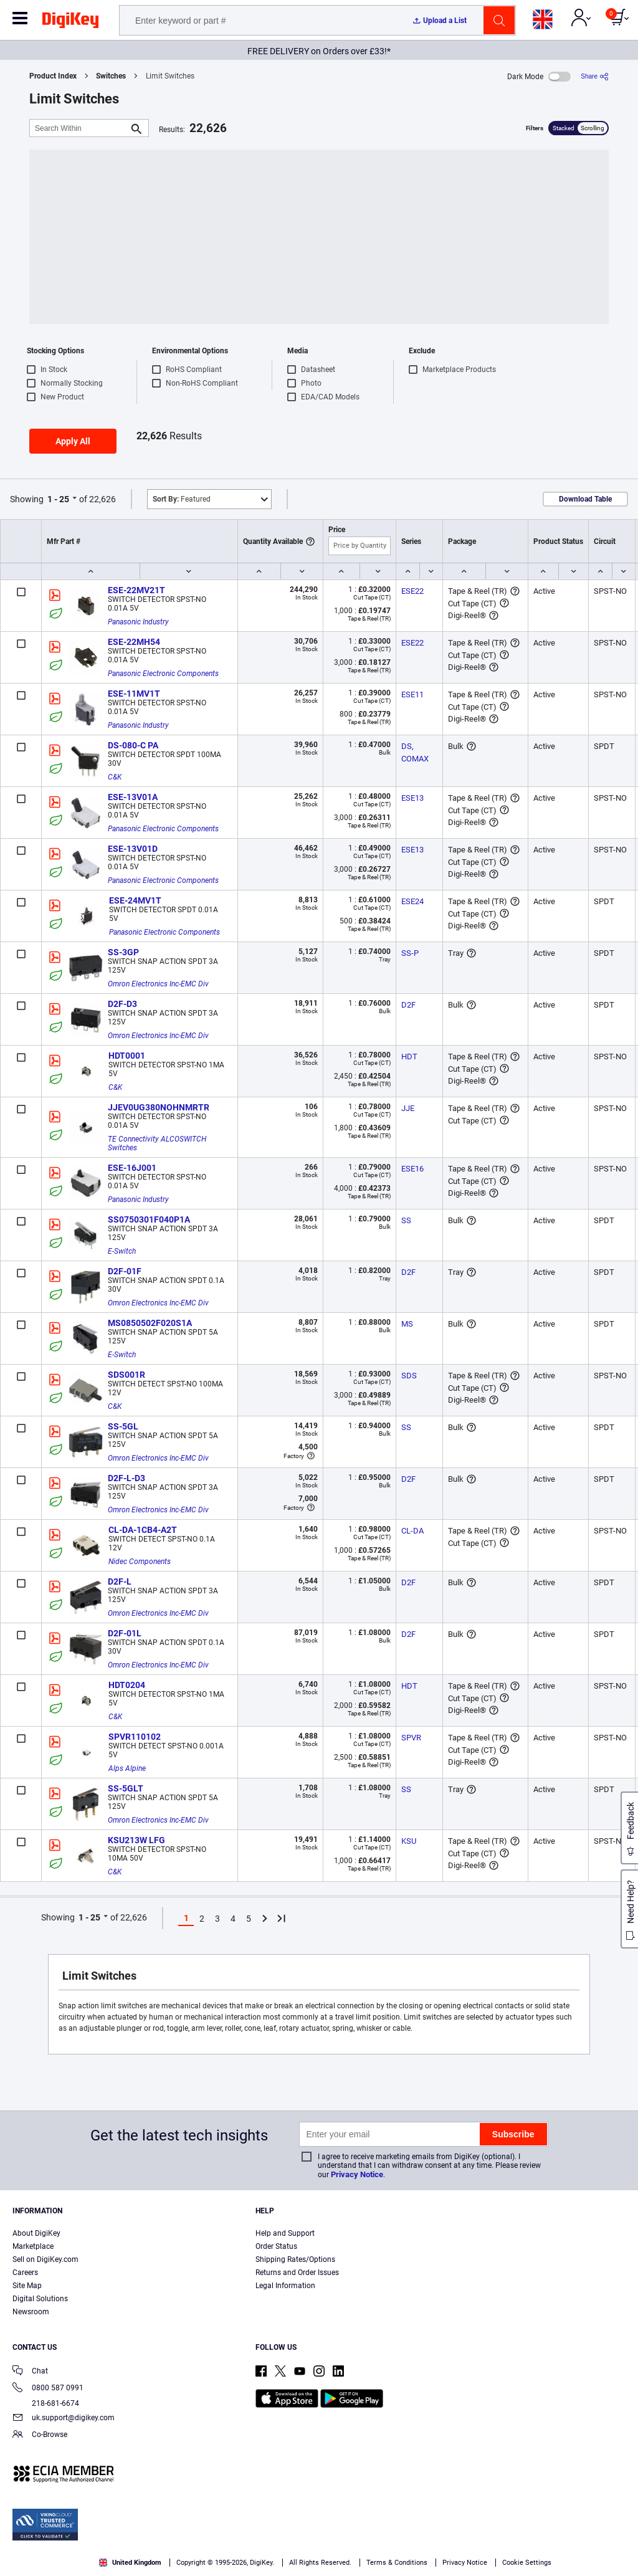 The image size is (638, 2576). I want to click on Digital Solutions, so click(40, 2298).